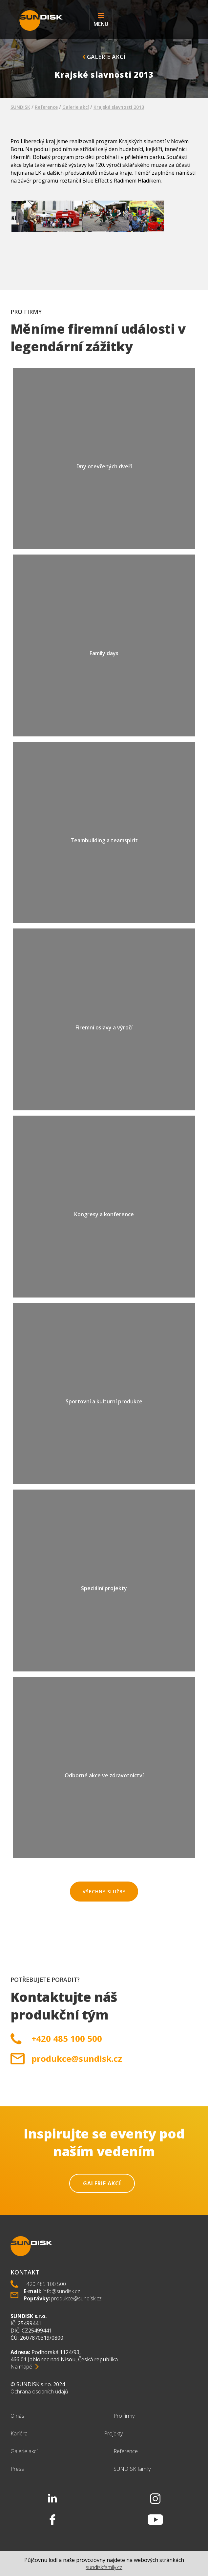 The height and width of the screenshot is (2576, 208). What do you see at coordinates (132, 2468) in the screenshot?
I see `SUNDISK family` at bounding box center [132, 2468].